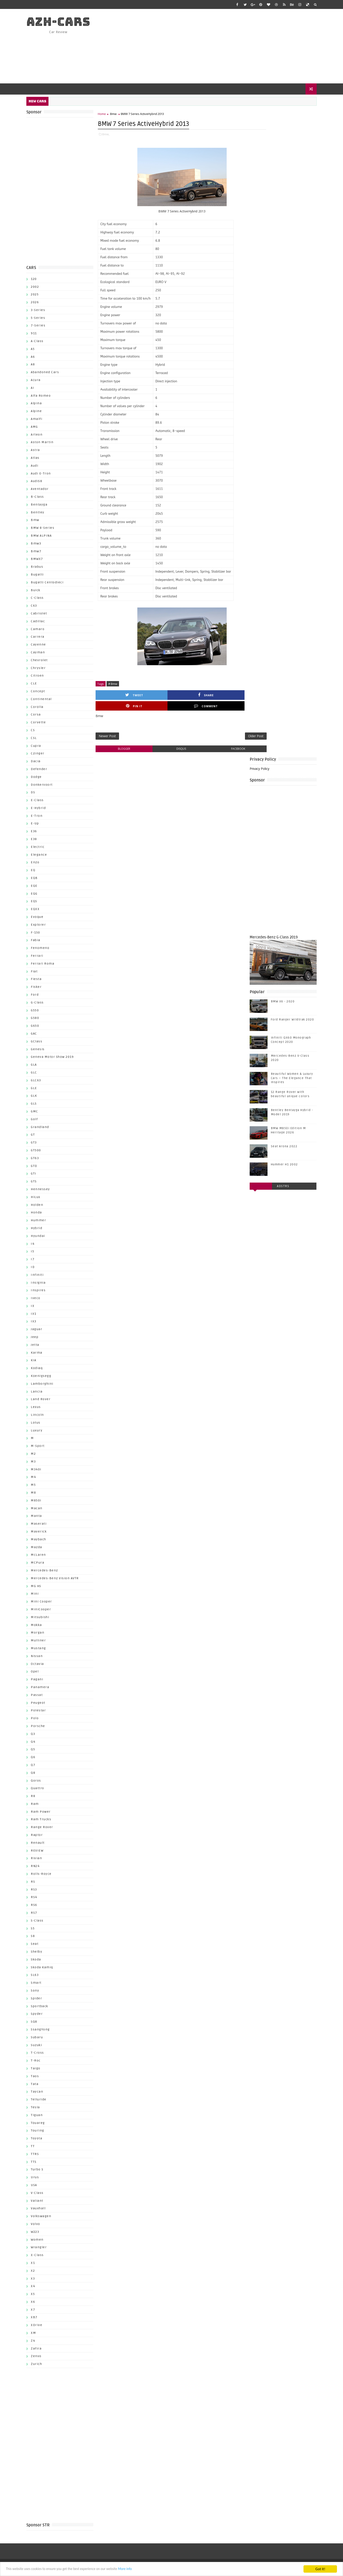  Describe the element at coordinates (42, 1044) in the screenshot. I see `GClass` at that location.